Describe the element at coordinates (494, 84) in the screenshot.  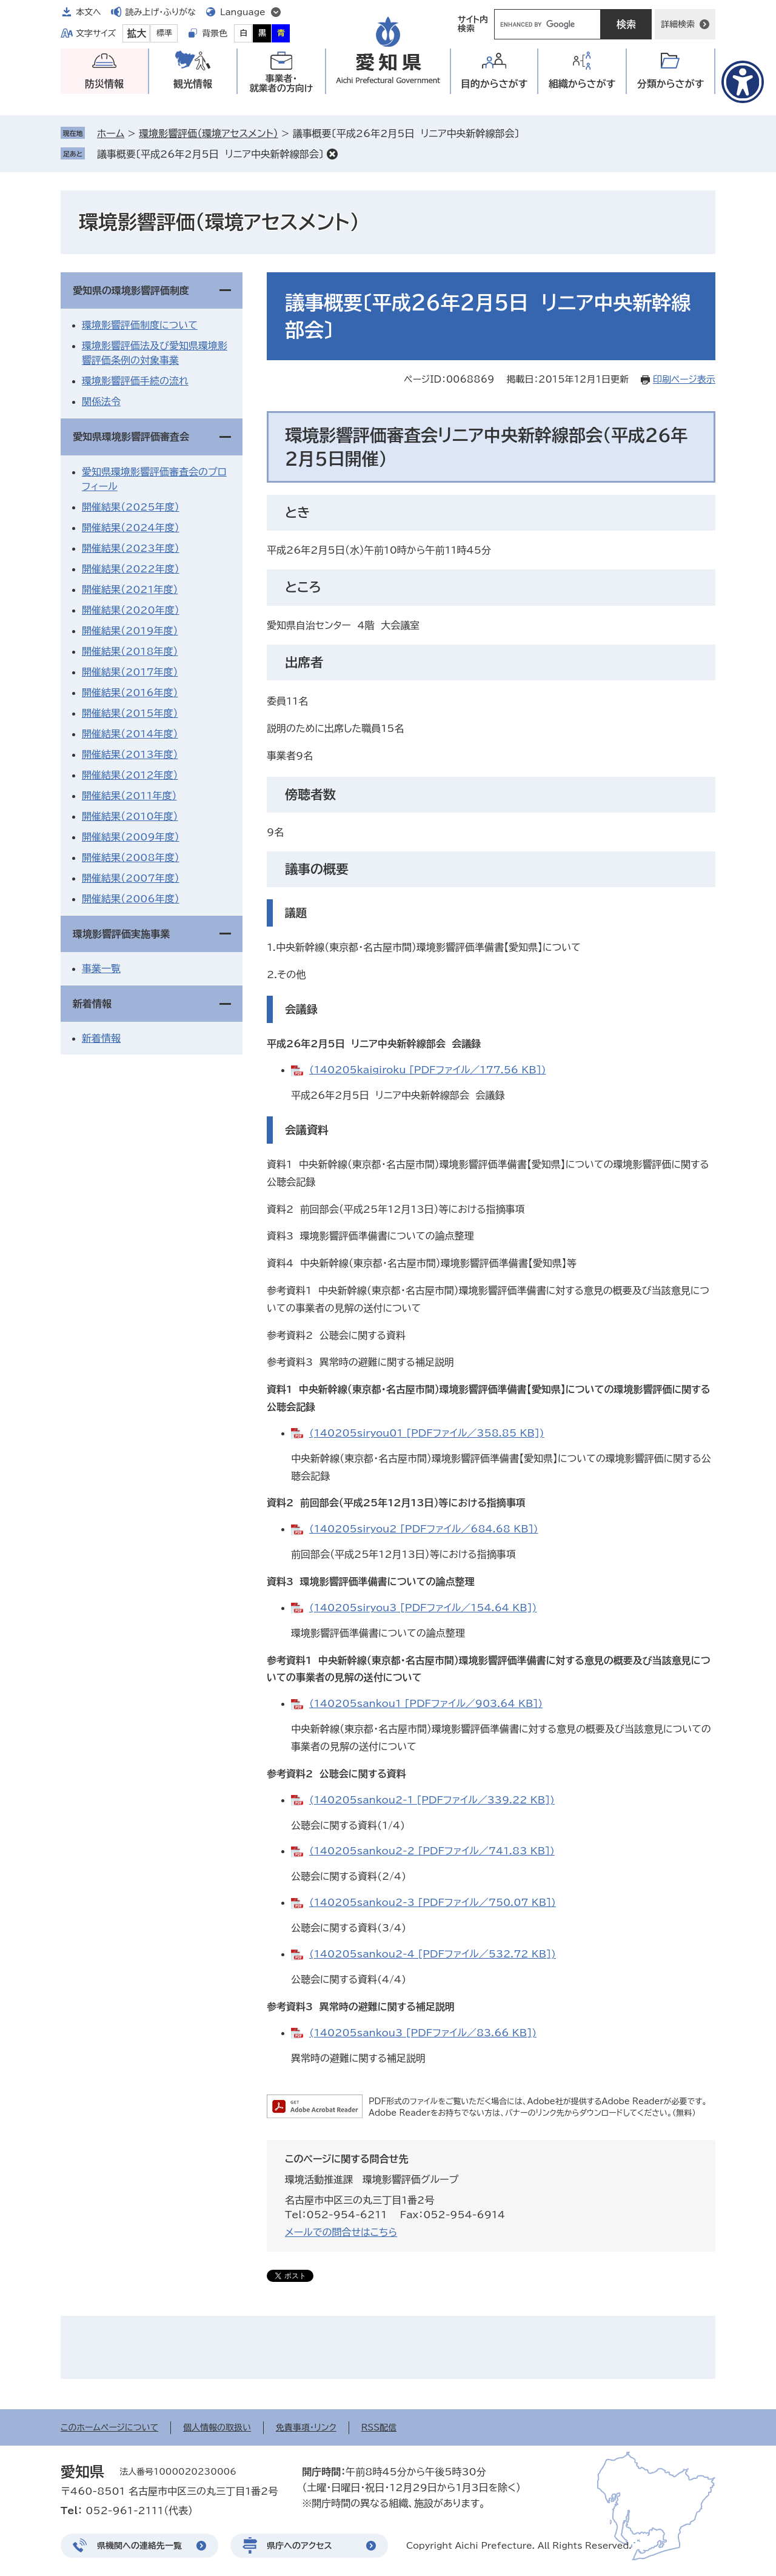
I see `目的` at that location.